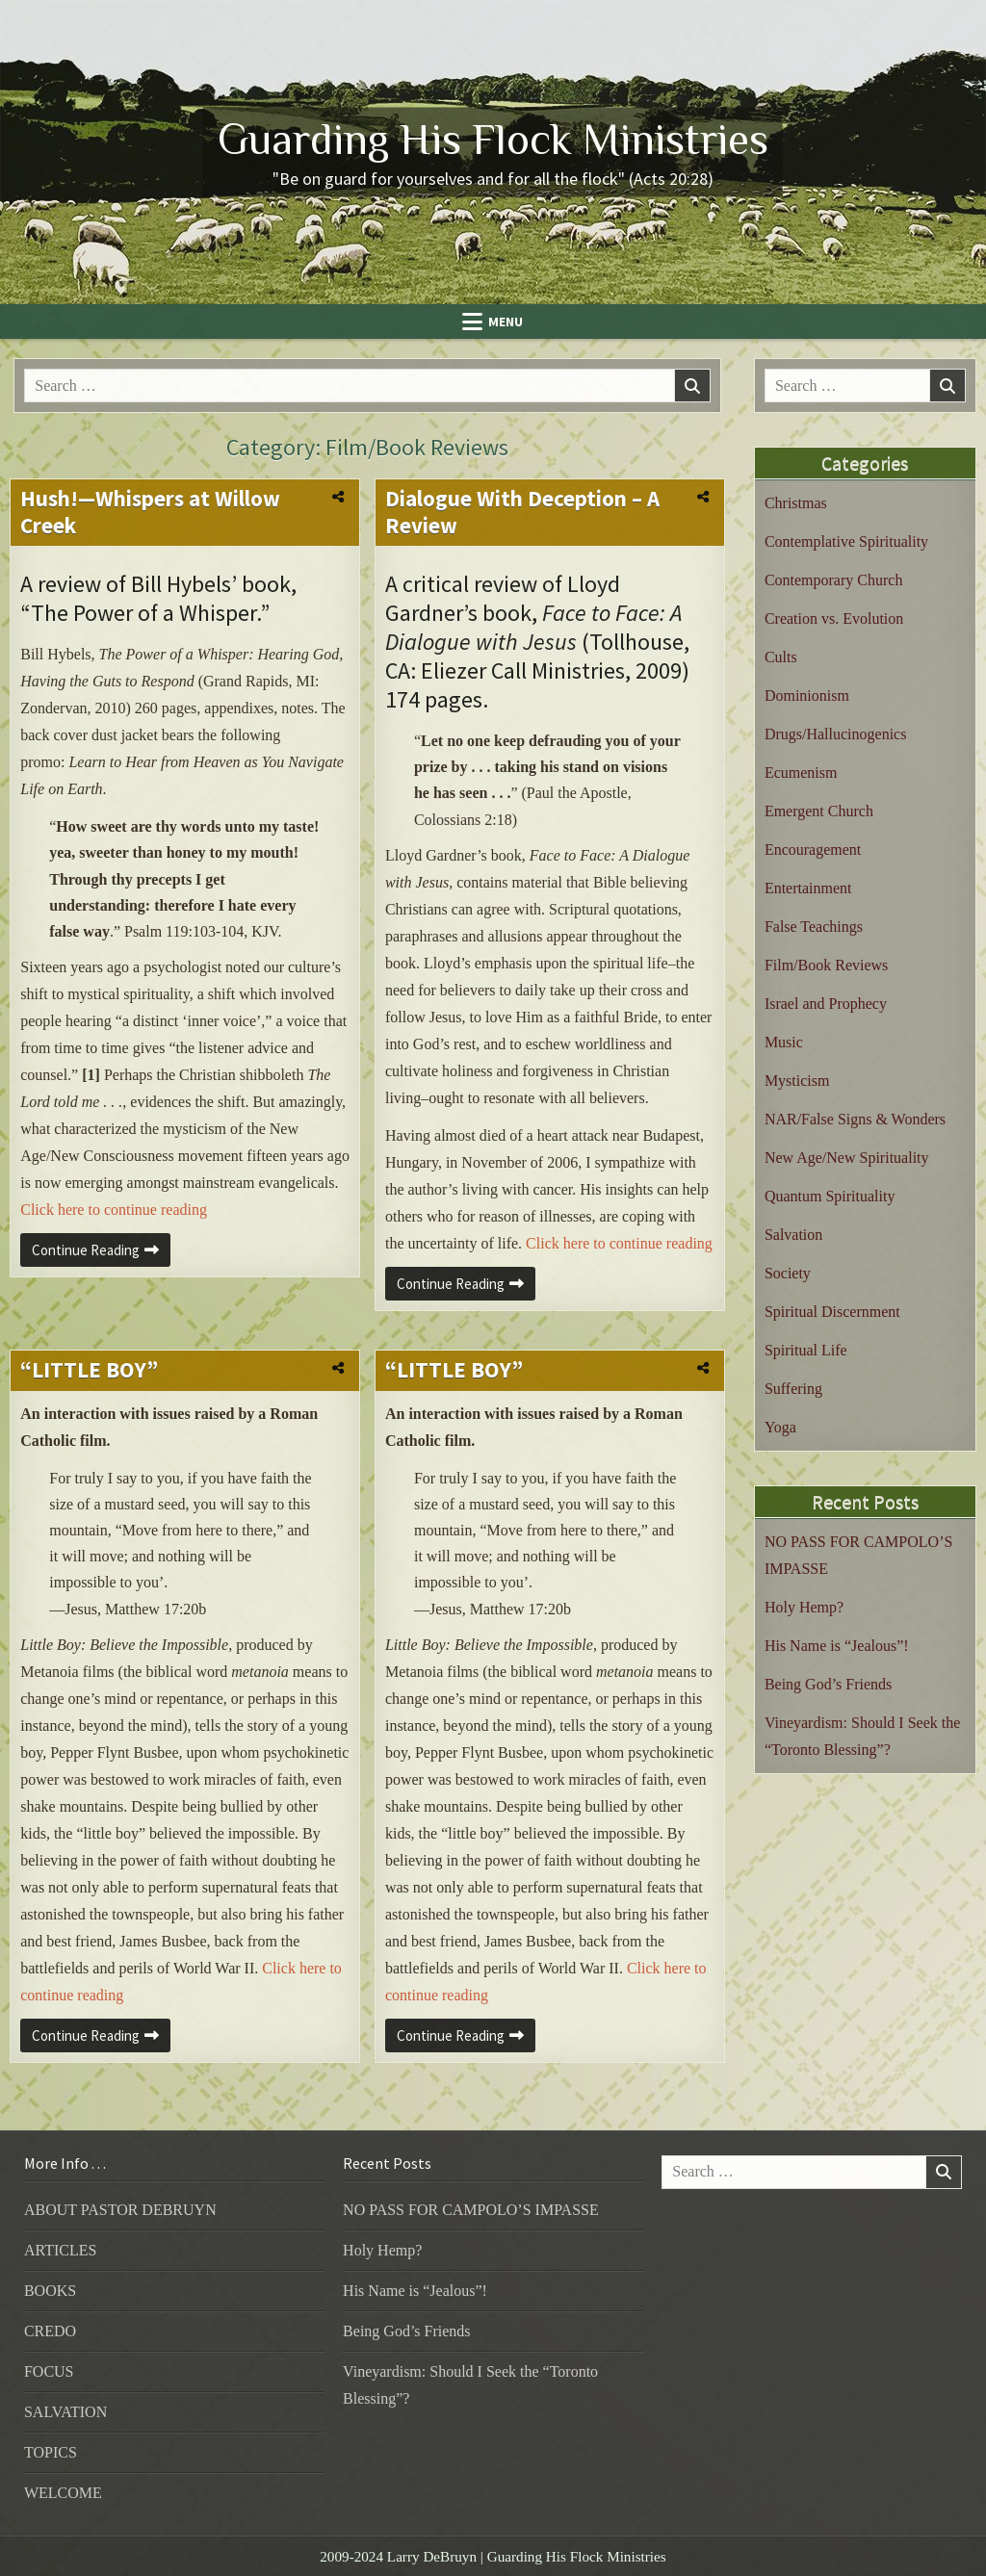 This screenshot has height=2576, width=986. What do you see at coordinates (837, 1645) in the screenshot?
I see `His Name is “Jealous”!` at bounding box center [837, 1645].